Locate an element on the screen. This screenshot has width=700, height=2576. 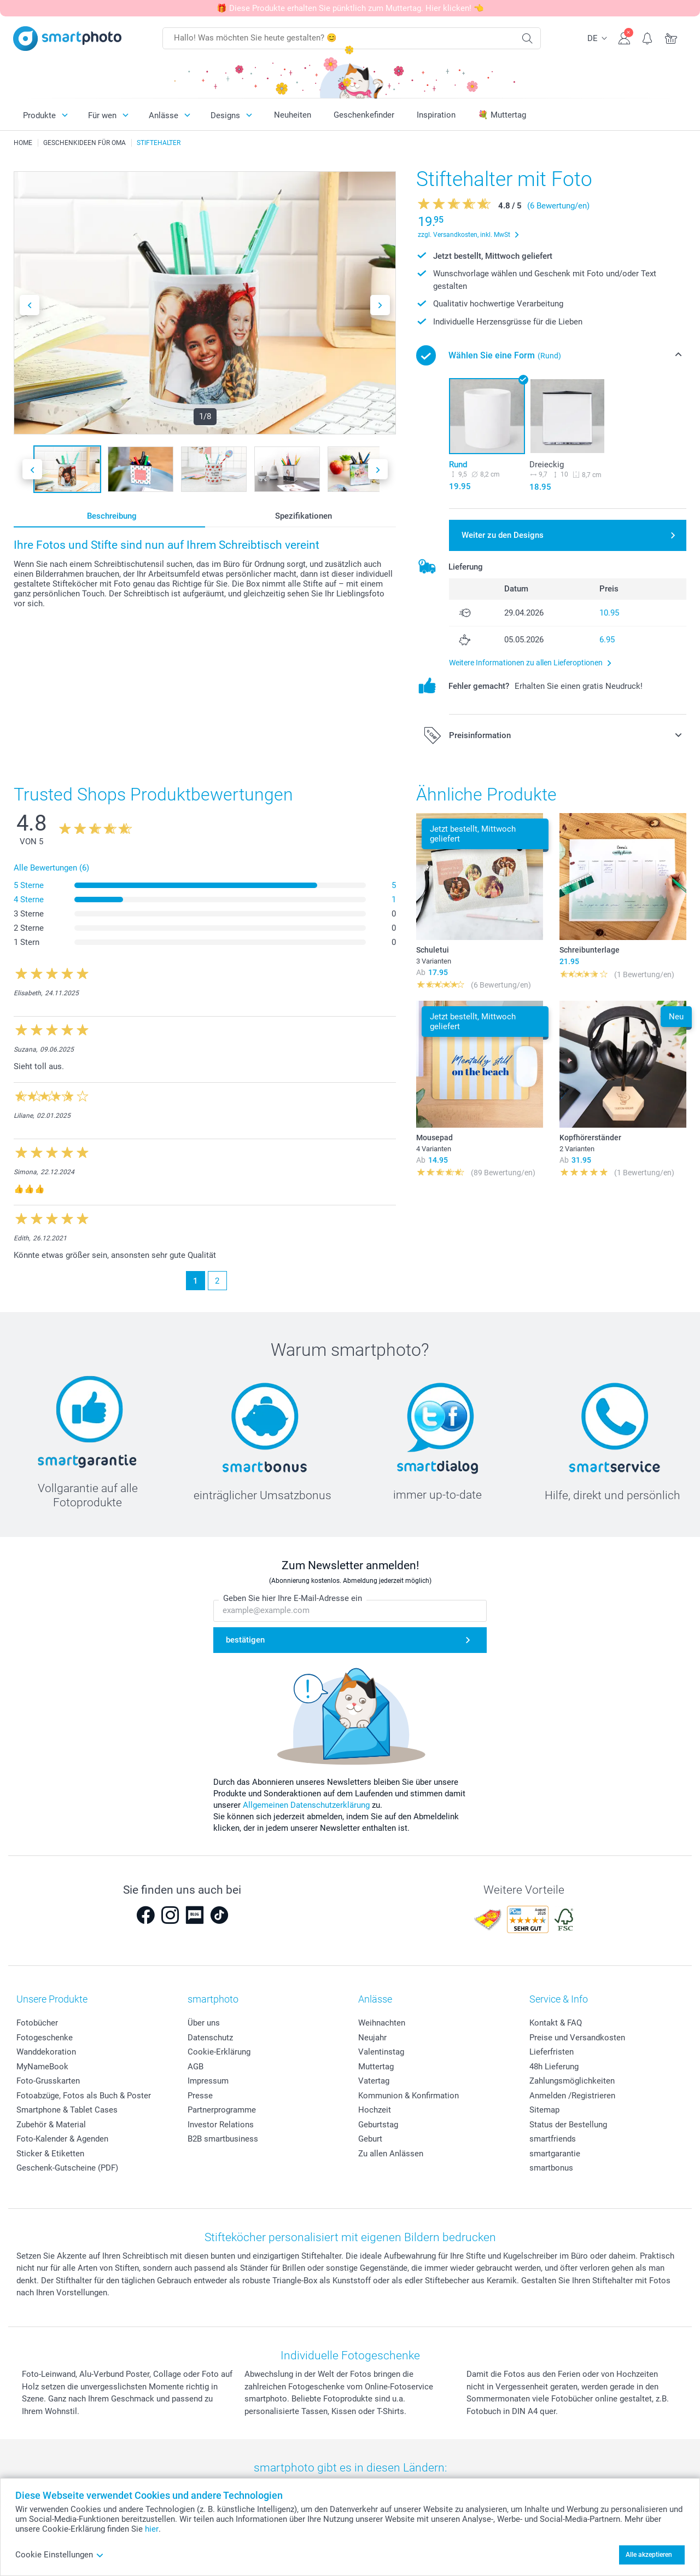
Neujahr is located at coordinates (372, 2038).